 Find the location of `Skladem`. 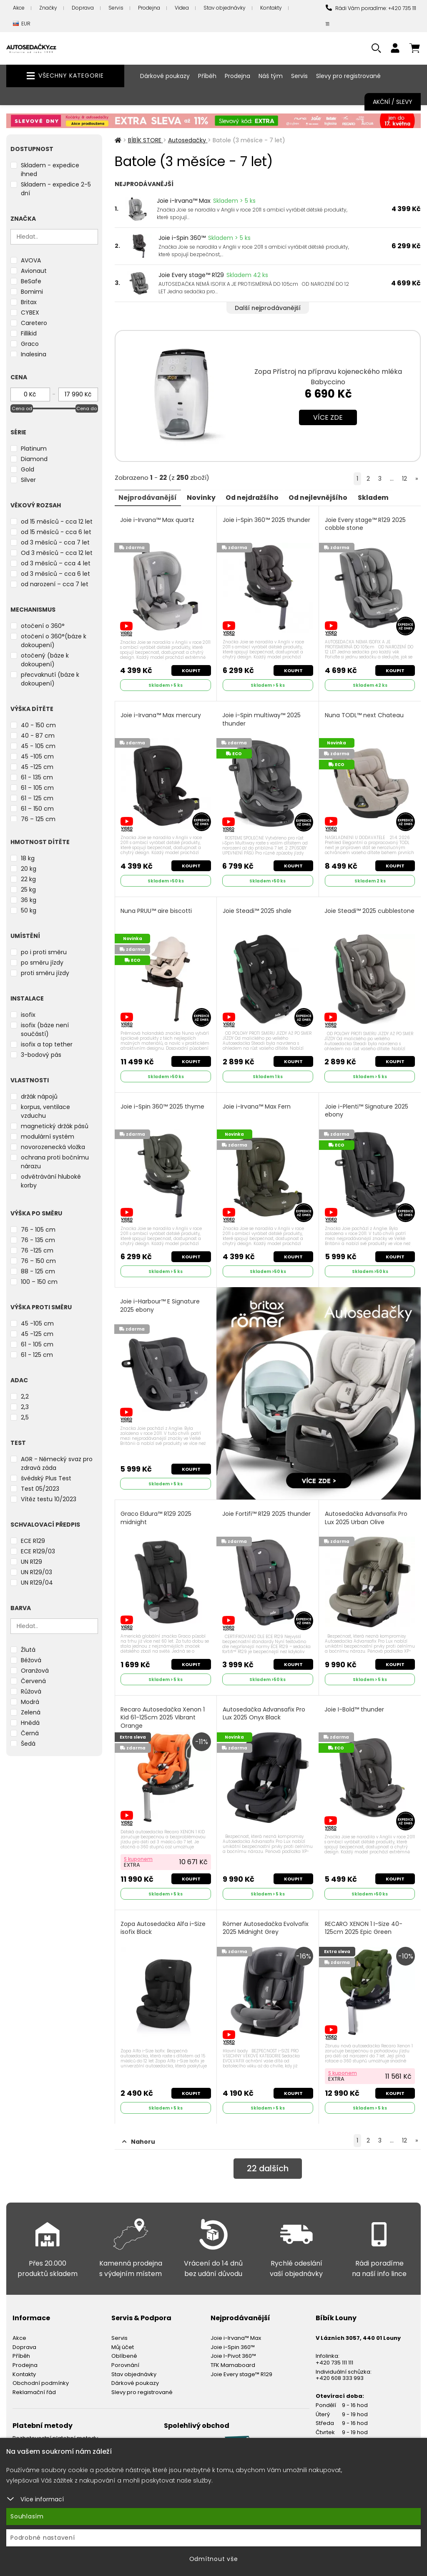

Skladem is located at coordinates (378, 497).